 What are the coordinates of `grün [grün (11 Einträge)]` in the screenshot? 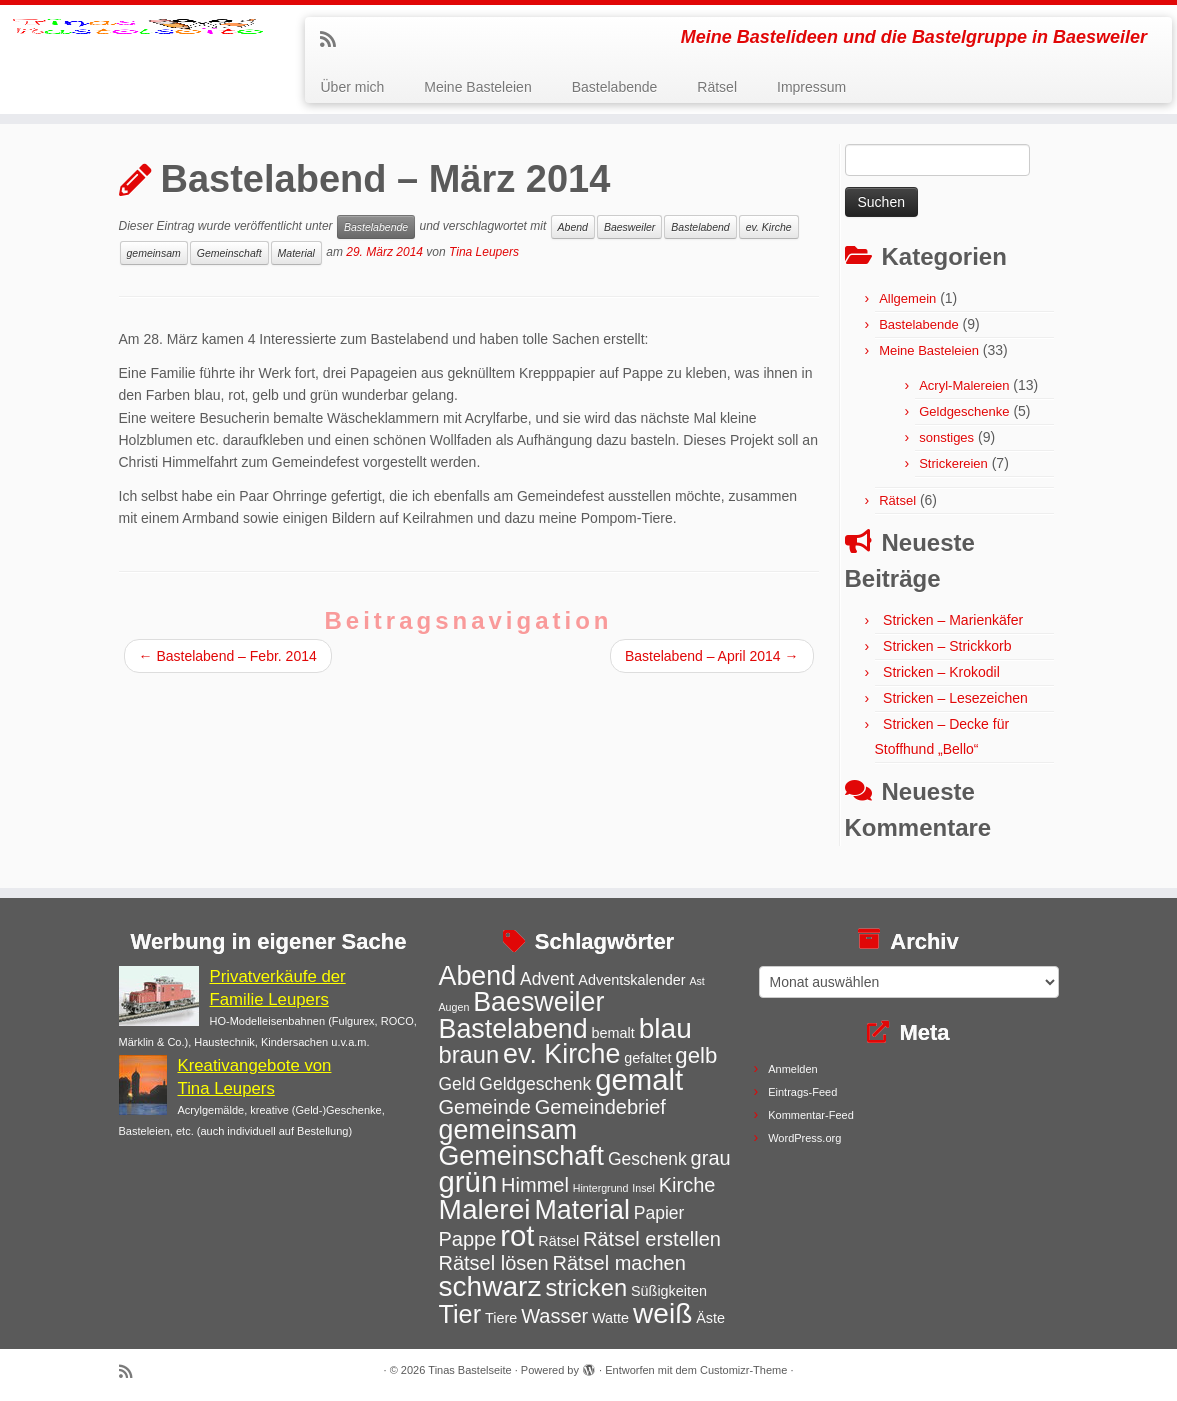 It's located at (468, 1181).